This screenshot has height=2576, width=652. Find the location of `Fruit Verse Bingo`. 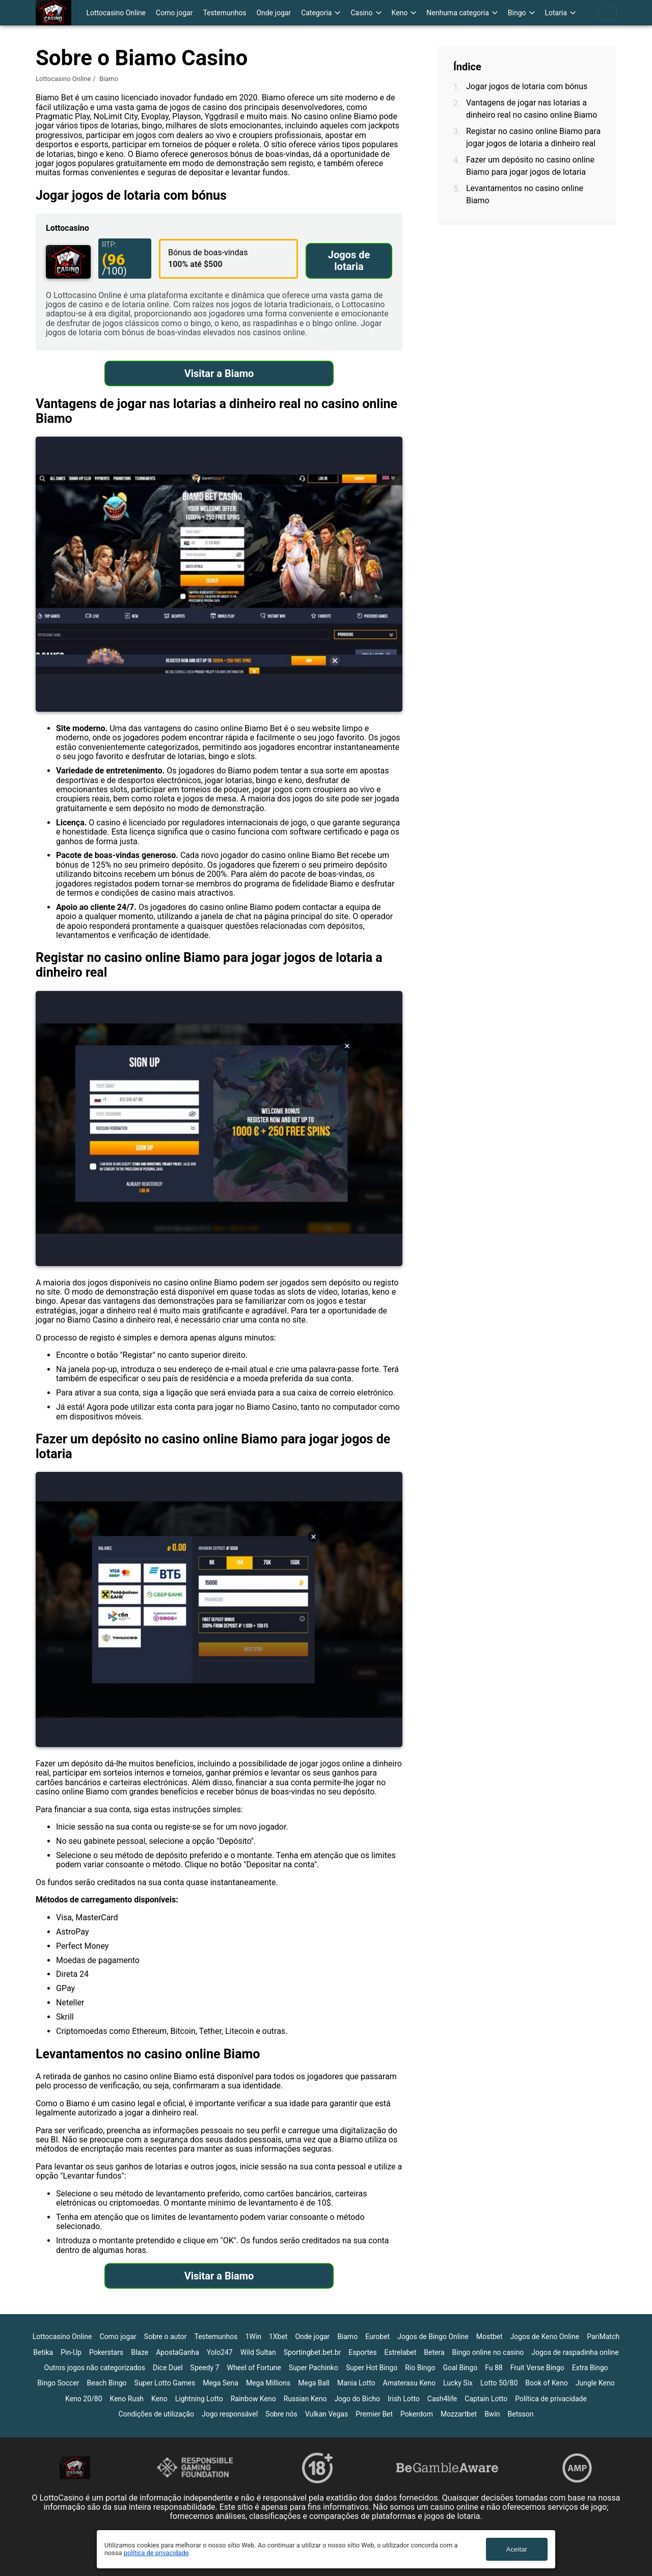

Fruit Verse Bingo is located at coordinates (537, 2368).